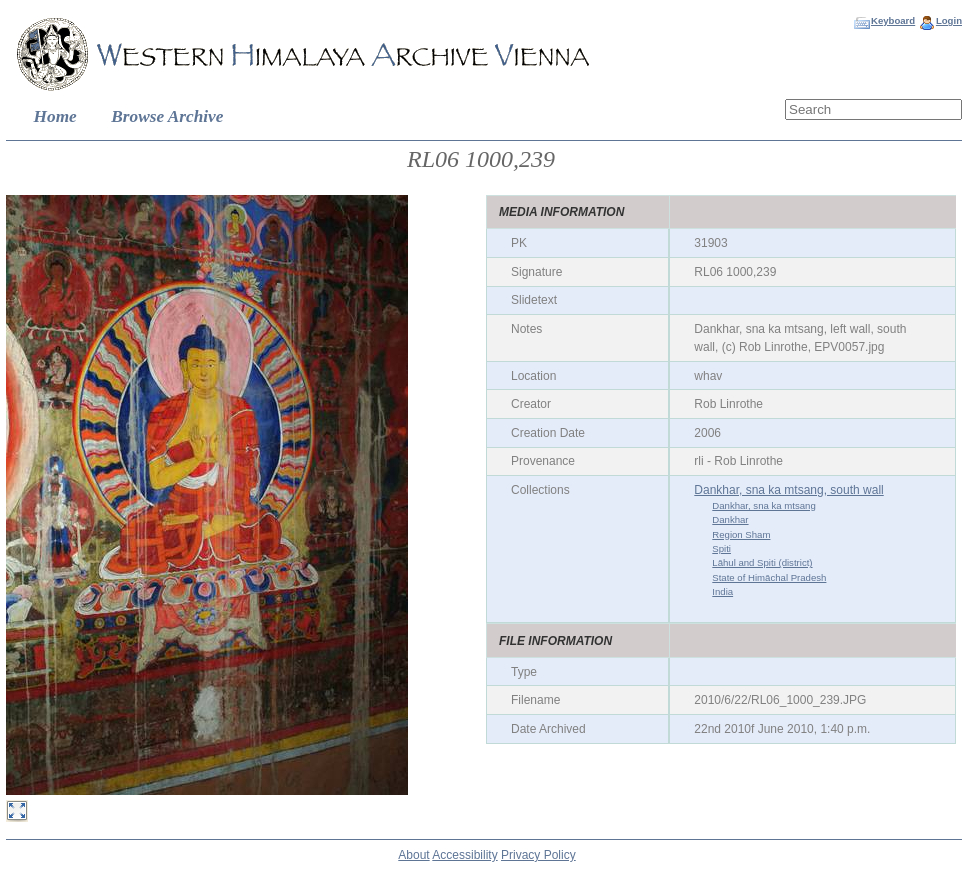 The width and height of the screenshot is (962, 870). Describe the element at coordinates (769, 577) in the screenshot. I see `State of Himāchal Pradesh` at that location.